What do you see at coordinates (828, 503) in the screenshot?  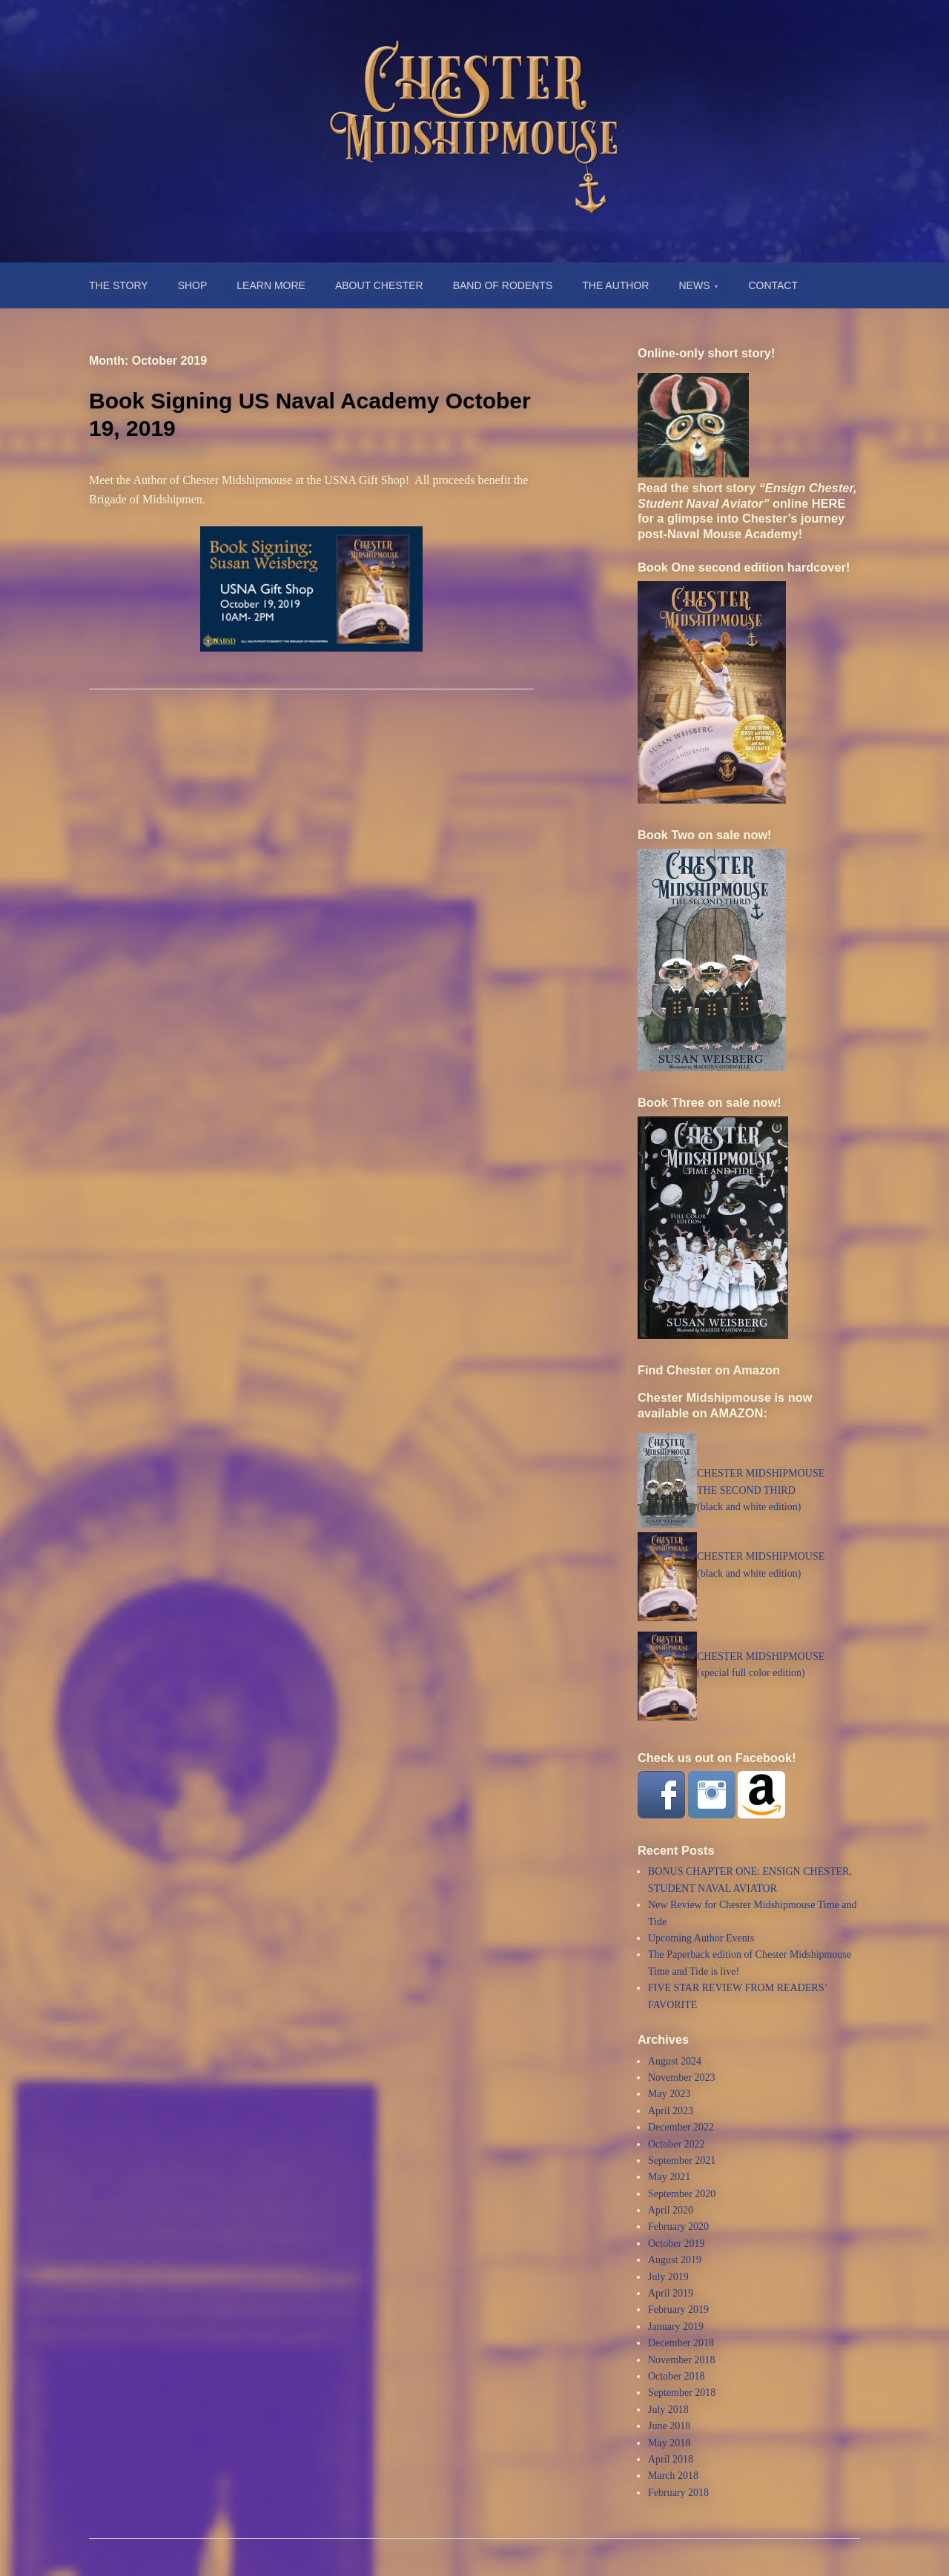 I see `HERE` at bounding box center [828, 503].